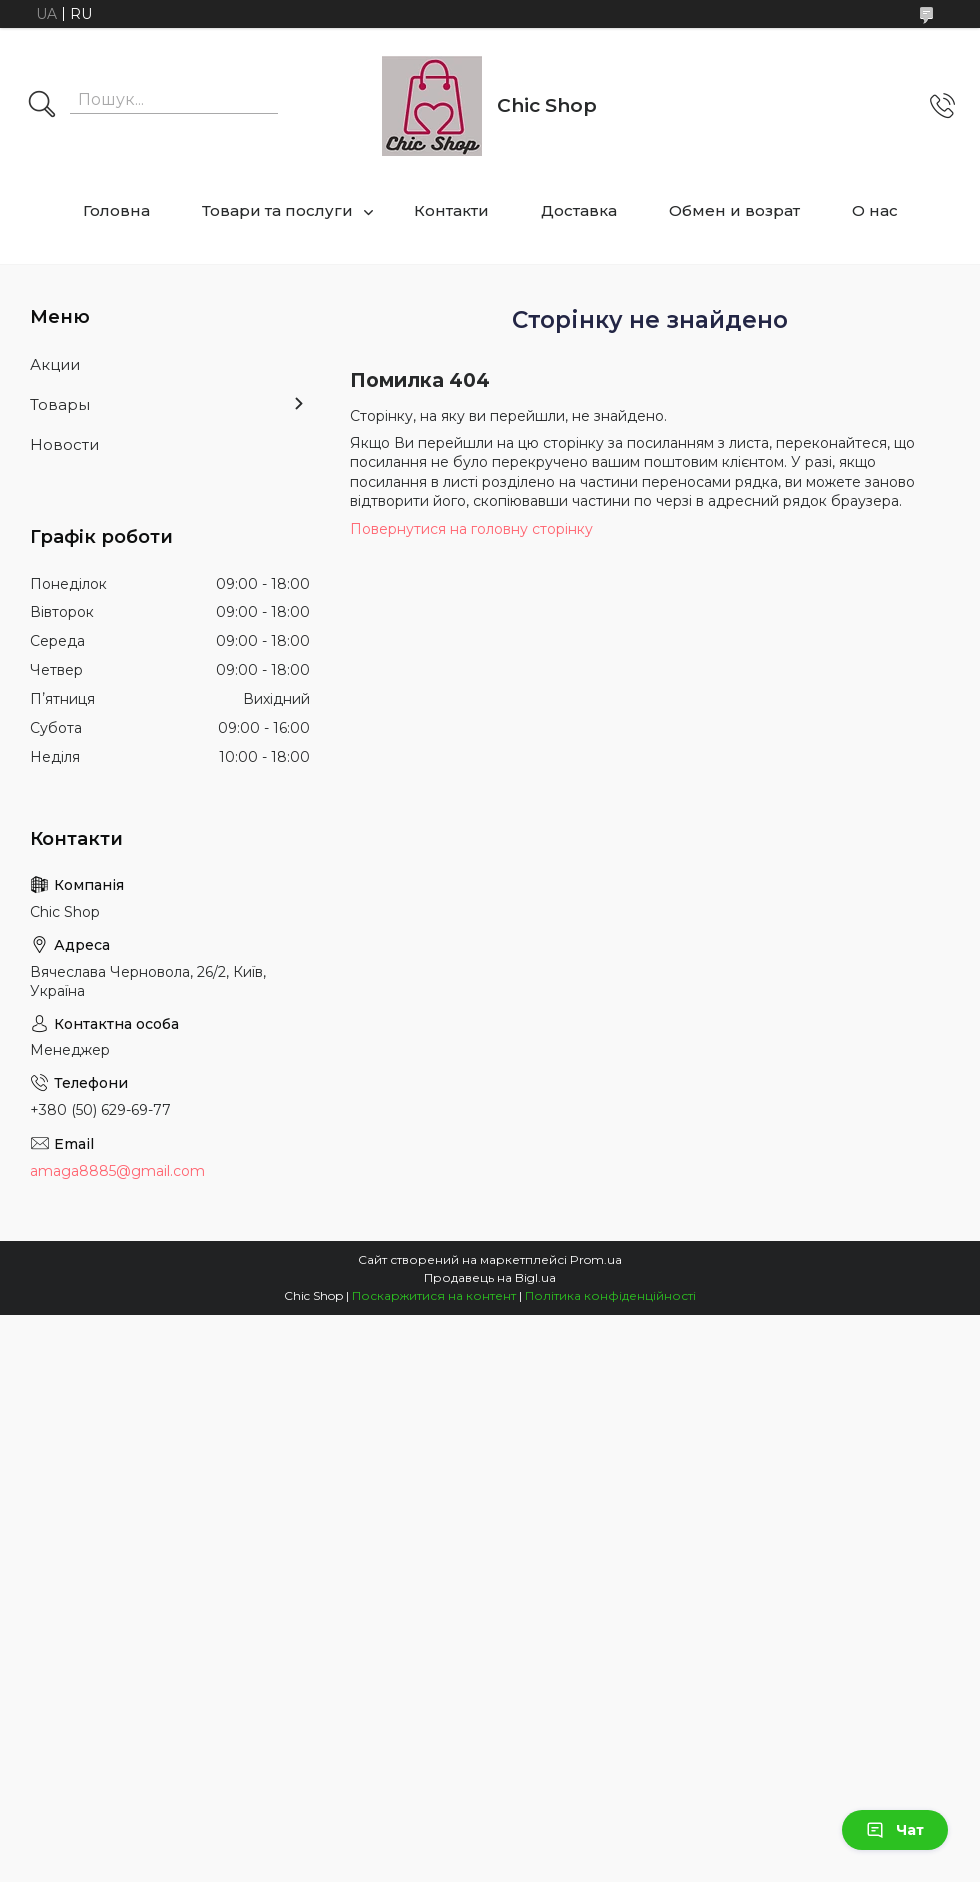 Image resolution: width=980 pixels, height=1882 pixels. Describe the element at coordinates (277, 210) in the screenshot. I see `Товари та послуги` at that location.